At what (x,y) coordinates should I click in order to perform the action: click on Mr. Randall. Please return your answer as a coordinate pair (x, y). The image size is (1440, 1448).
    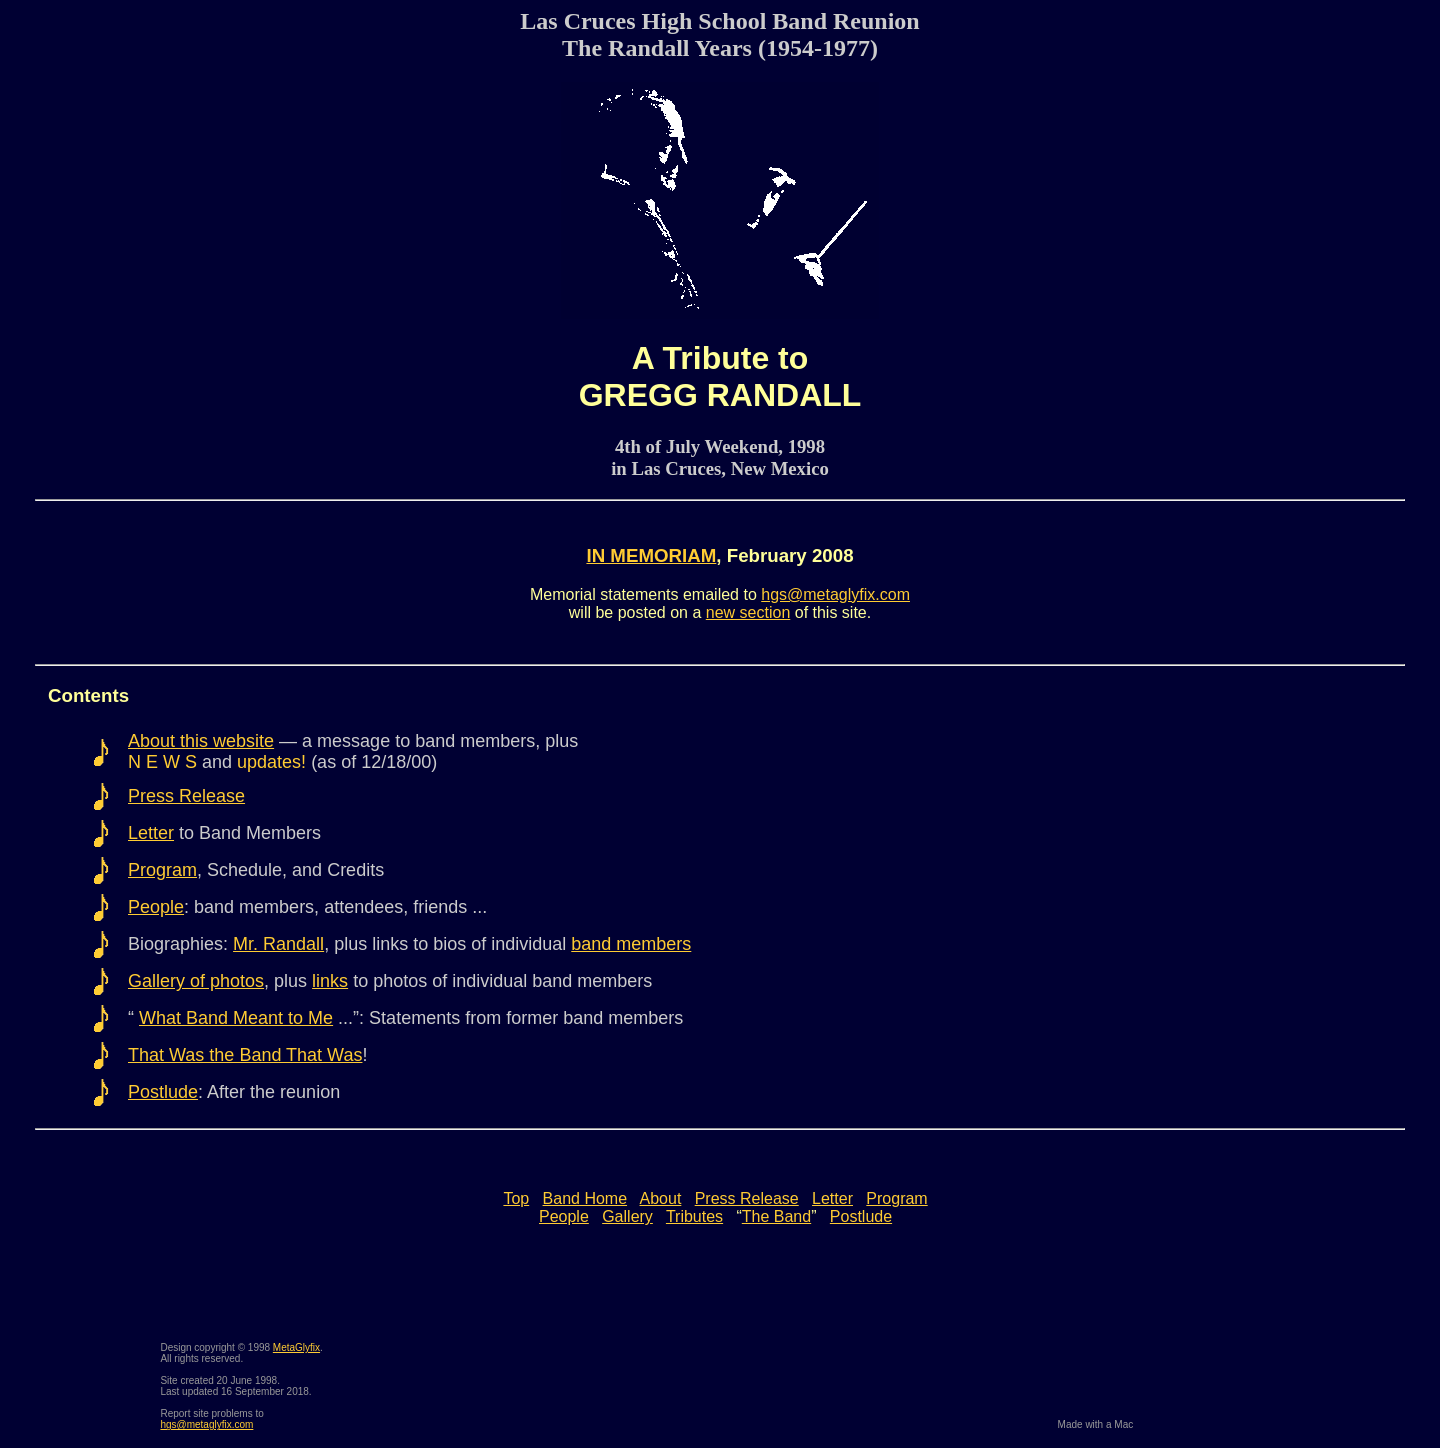
    Looking at the image, I should click on (278, 944).